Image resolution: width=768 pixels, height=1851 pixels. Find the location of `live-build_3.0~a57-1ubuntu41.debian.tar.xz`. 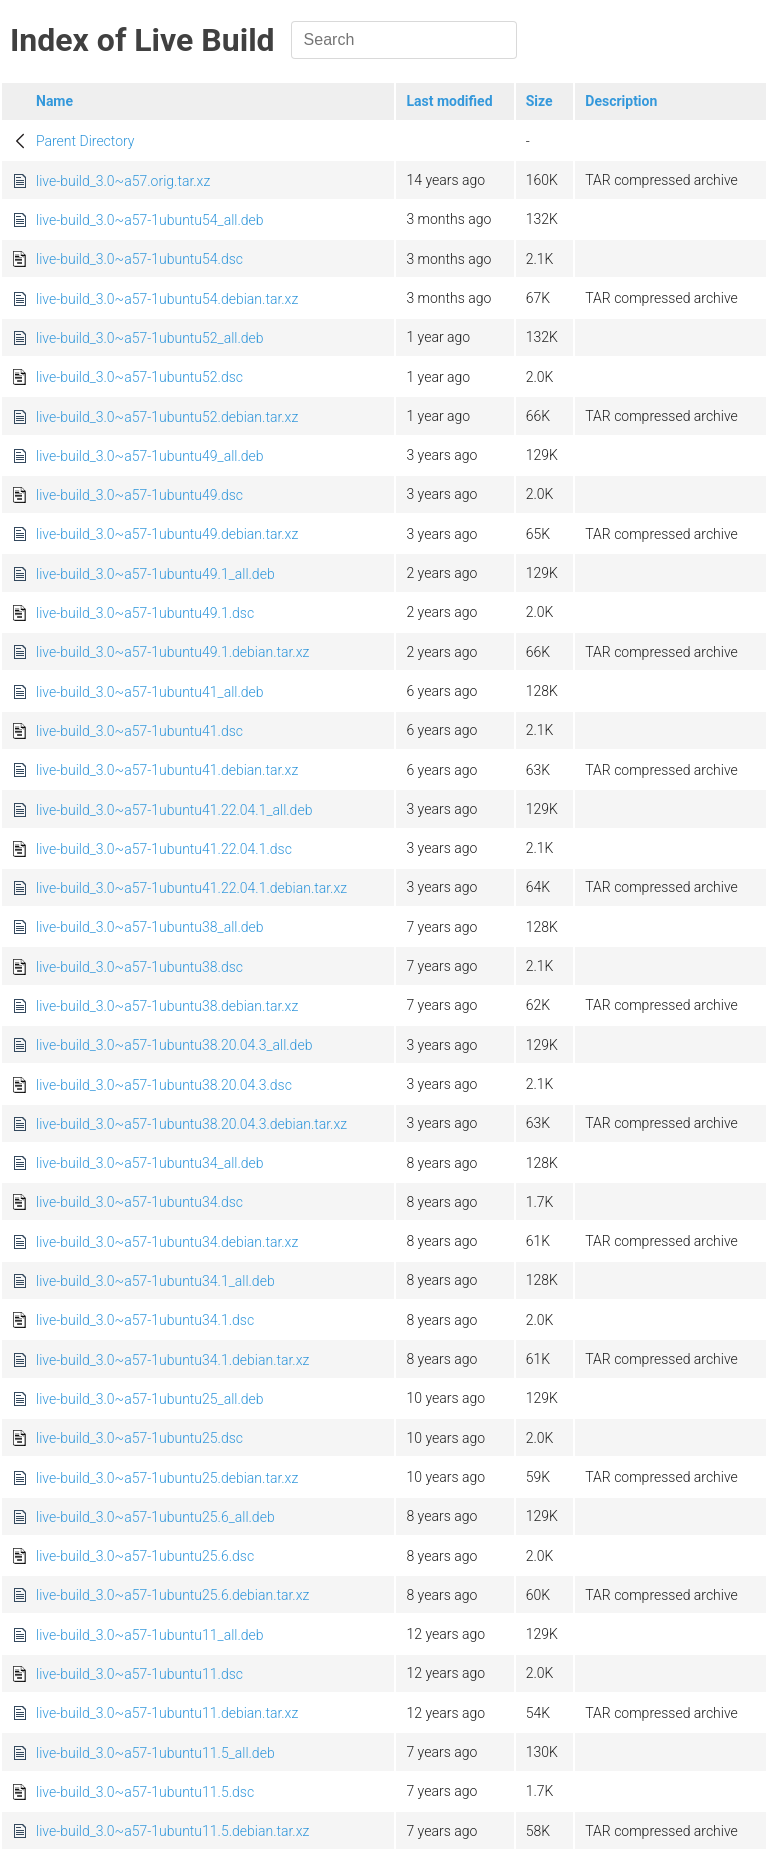

live-build_3.0~a57-1ubuntu41.debian.tar.xz is located at coordinates (167, 770).